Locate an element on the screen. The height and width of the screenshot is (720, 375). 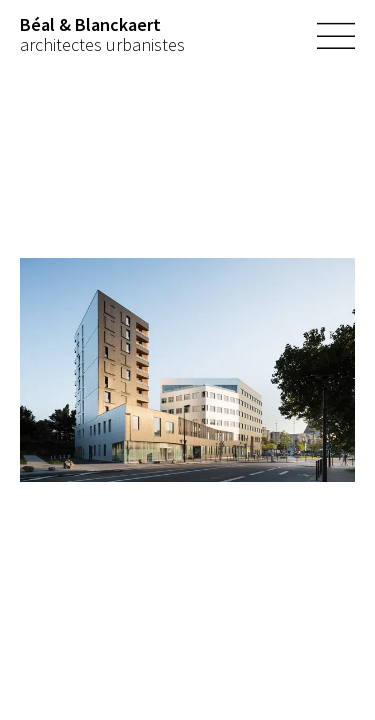
architectes urbanistes is located at coordinates (102, 35).